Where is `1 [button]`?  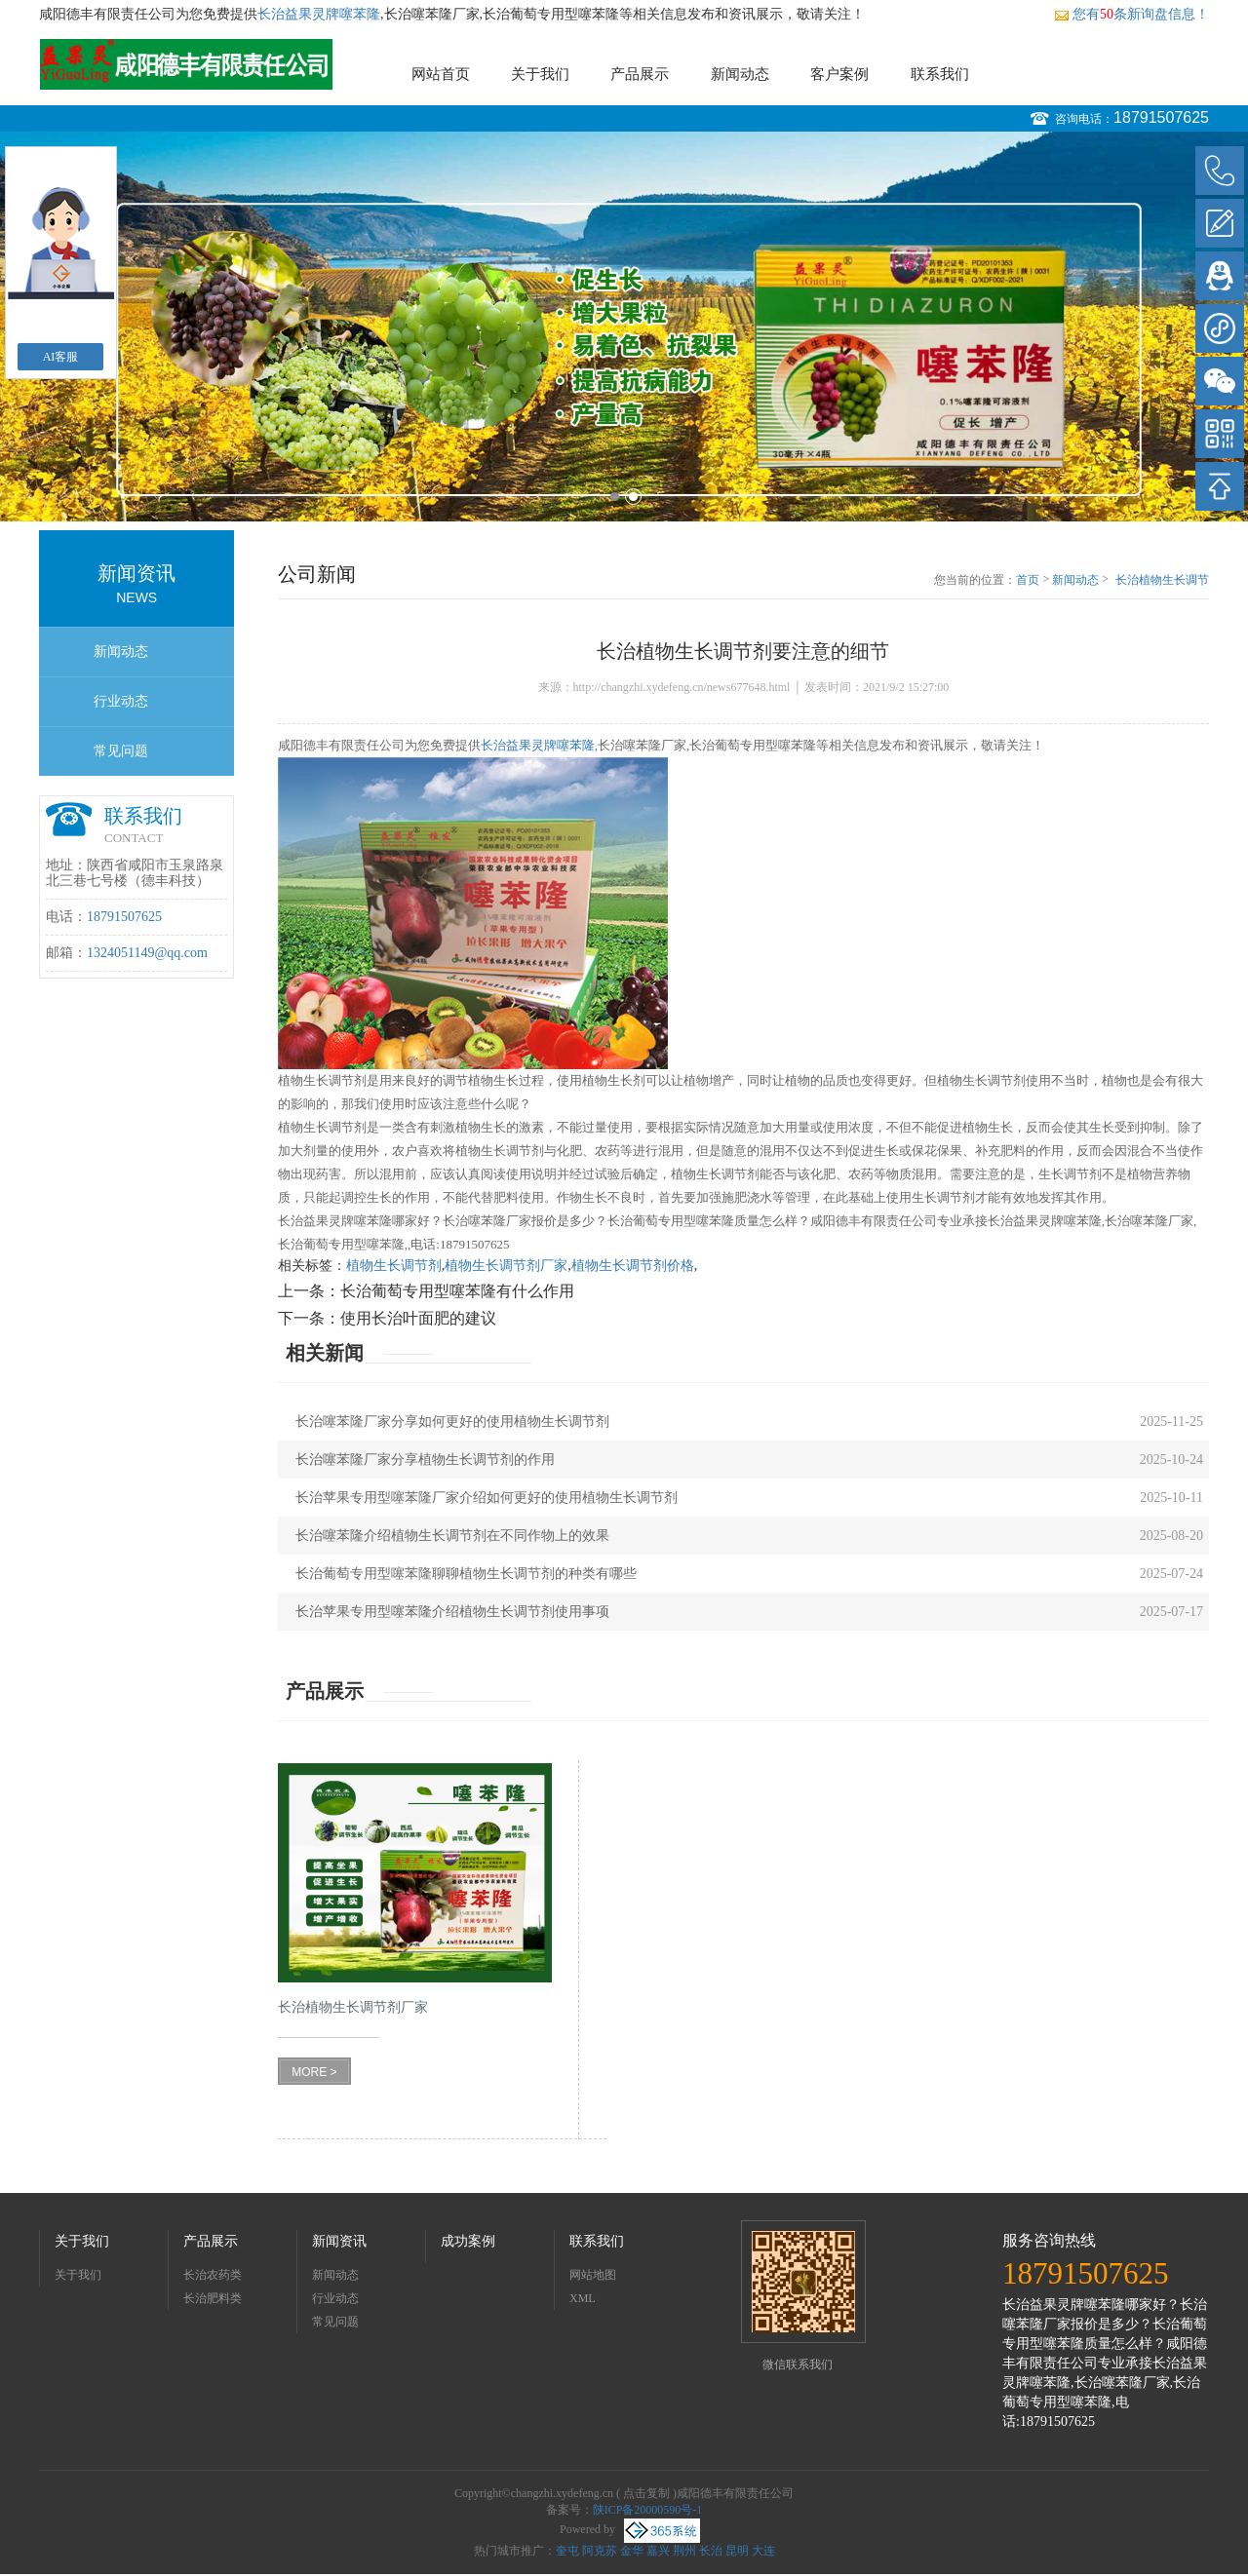 1 [button] is located at coordinates (614, 496).